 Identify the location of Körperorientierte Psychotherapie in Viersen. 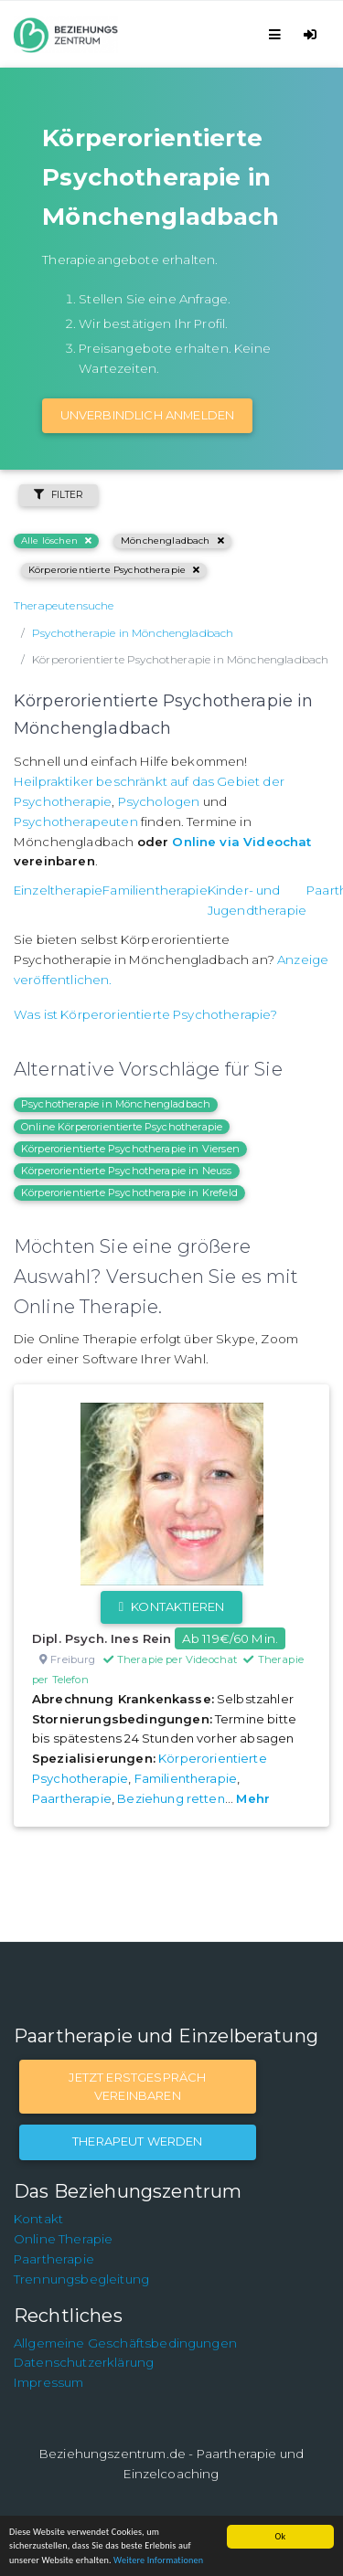
(130, 1148).